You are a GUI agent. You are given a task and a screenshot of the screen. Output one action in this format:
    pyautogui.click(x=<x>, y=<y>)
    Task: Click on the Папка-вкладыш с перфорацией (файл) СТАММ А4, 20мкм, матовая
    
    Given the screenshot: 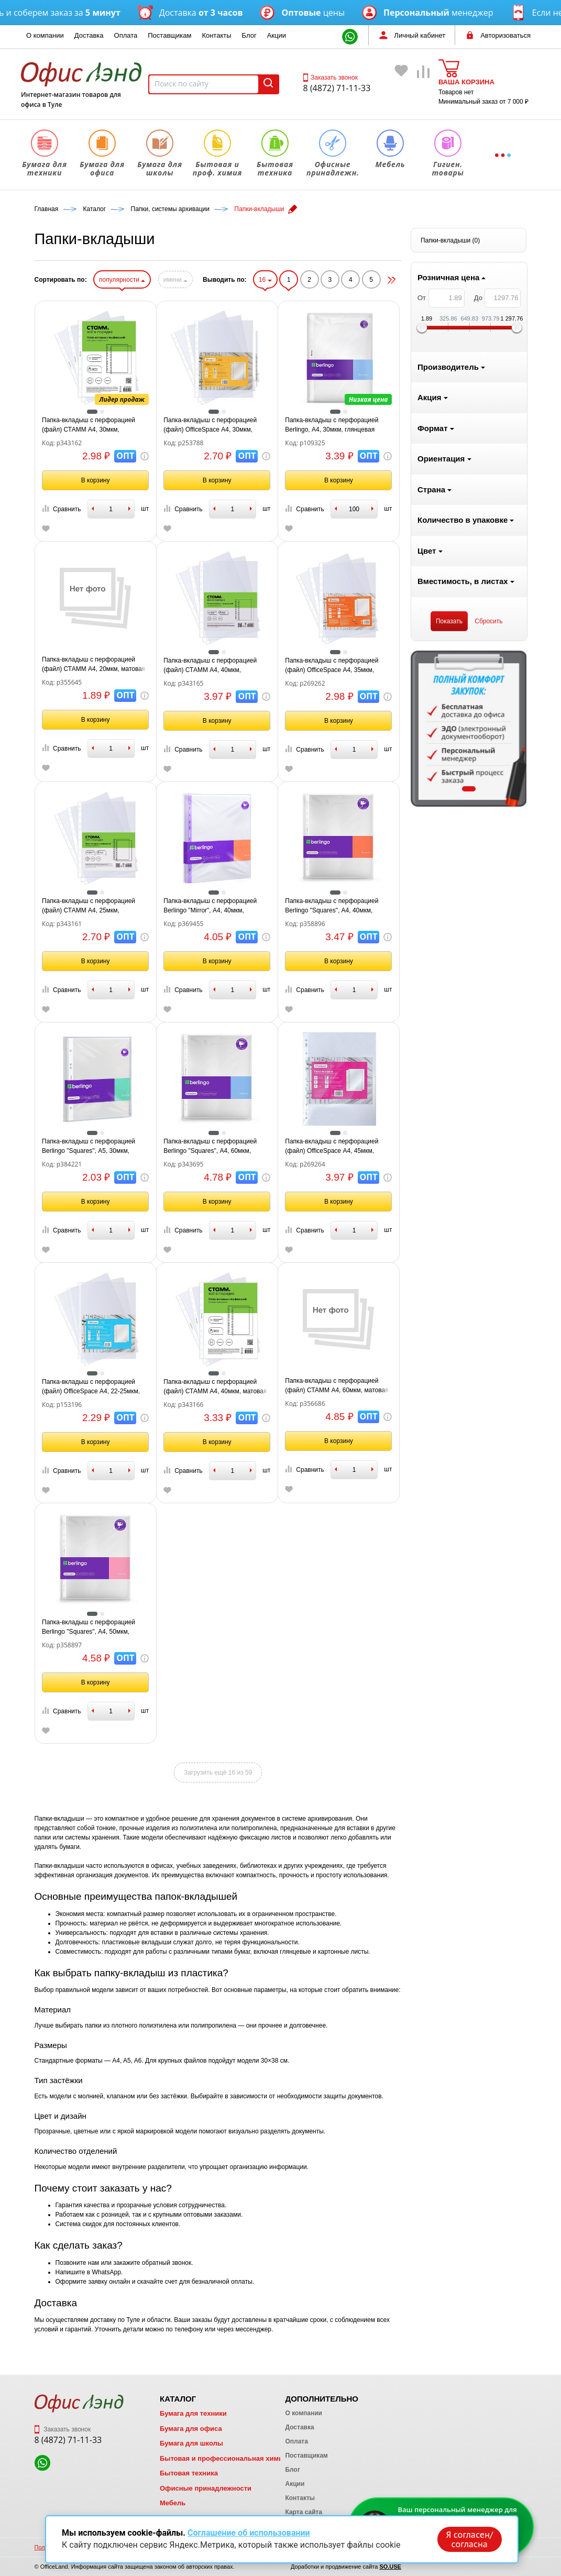 What is the action you would take?
    pyautogui.click(x=218, y=664)
    